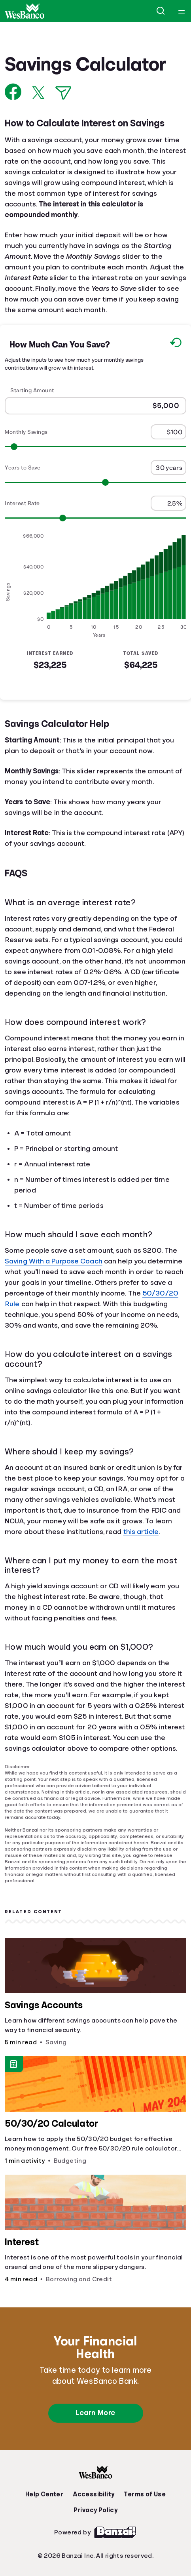 Image resolution: width=191 pixels, height=2576 pixels. Describe the element at coordinates (95, 446) in the screenshot. I see `[Range for Monthly Savings]` at that location.